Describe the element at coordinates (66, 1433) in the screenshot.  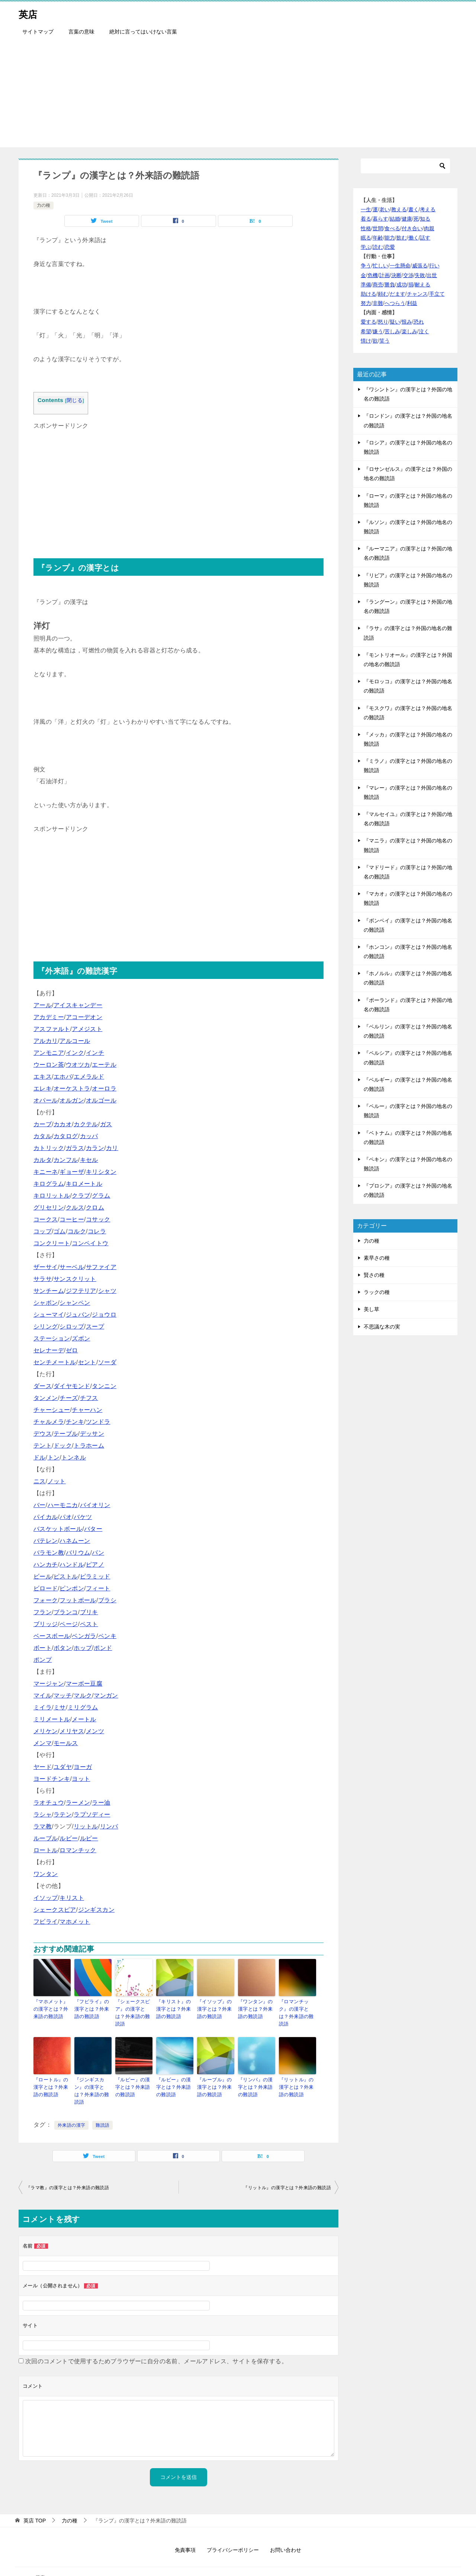
I see `テーブル` at that location.